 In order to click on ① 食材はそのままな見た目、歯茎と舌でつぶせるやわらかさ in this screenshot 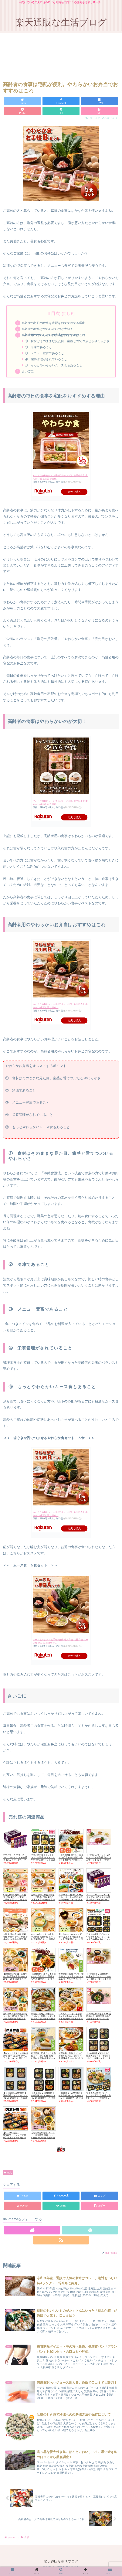, I will do `click(67, 341)`.